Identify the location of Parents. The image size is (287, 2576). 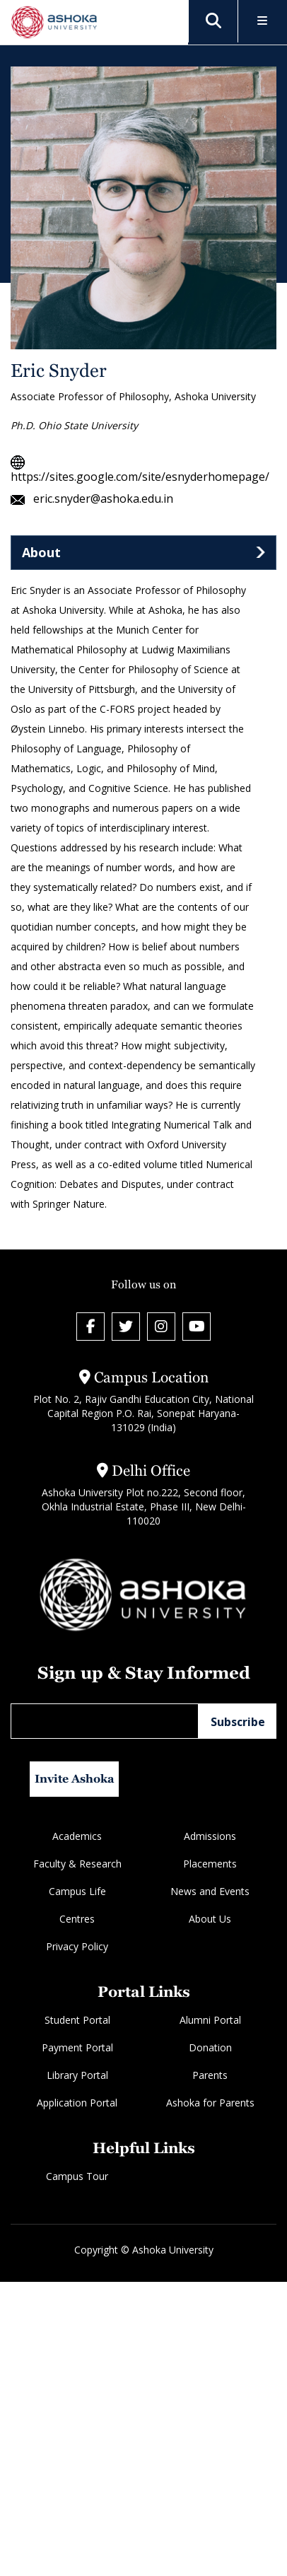
(210, 2075).